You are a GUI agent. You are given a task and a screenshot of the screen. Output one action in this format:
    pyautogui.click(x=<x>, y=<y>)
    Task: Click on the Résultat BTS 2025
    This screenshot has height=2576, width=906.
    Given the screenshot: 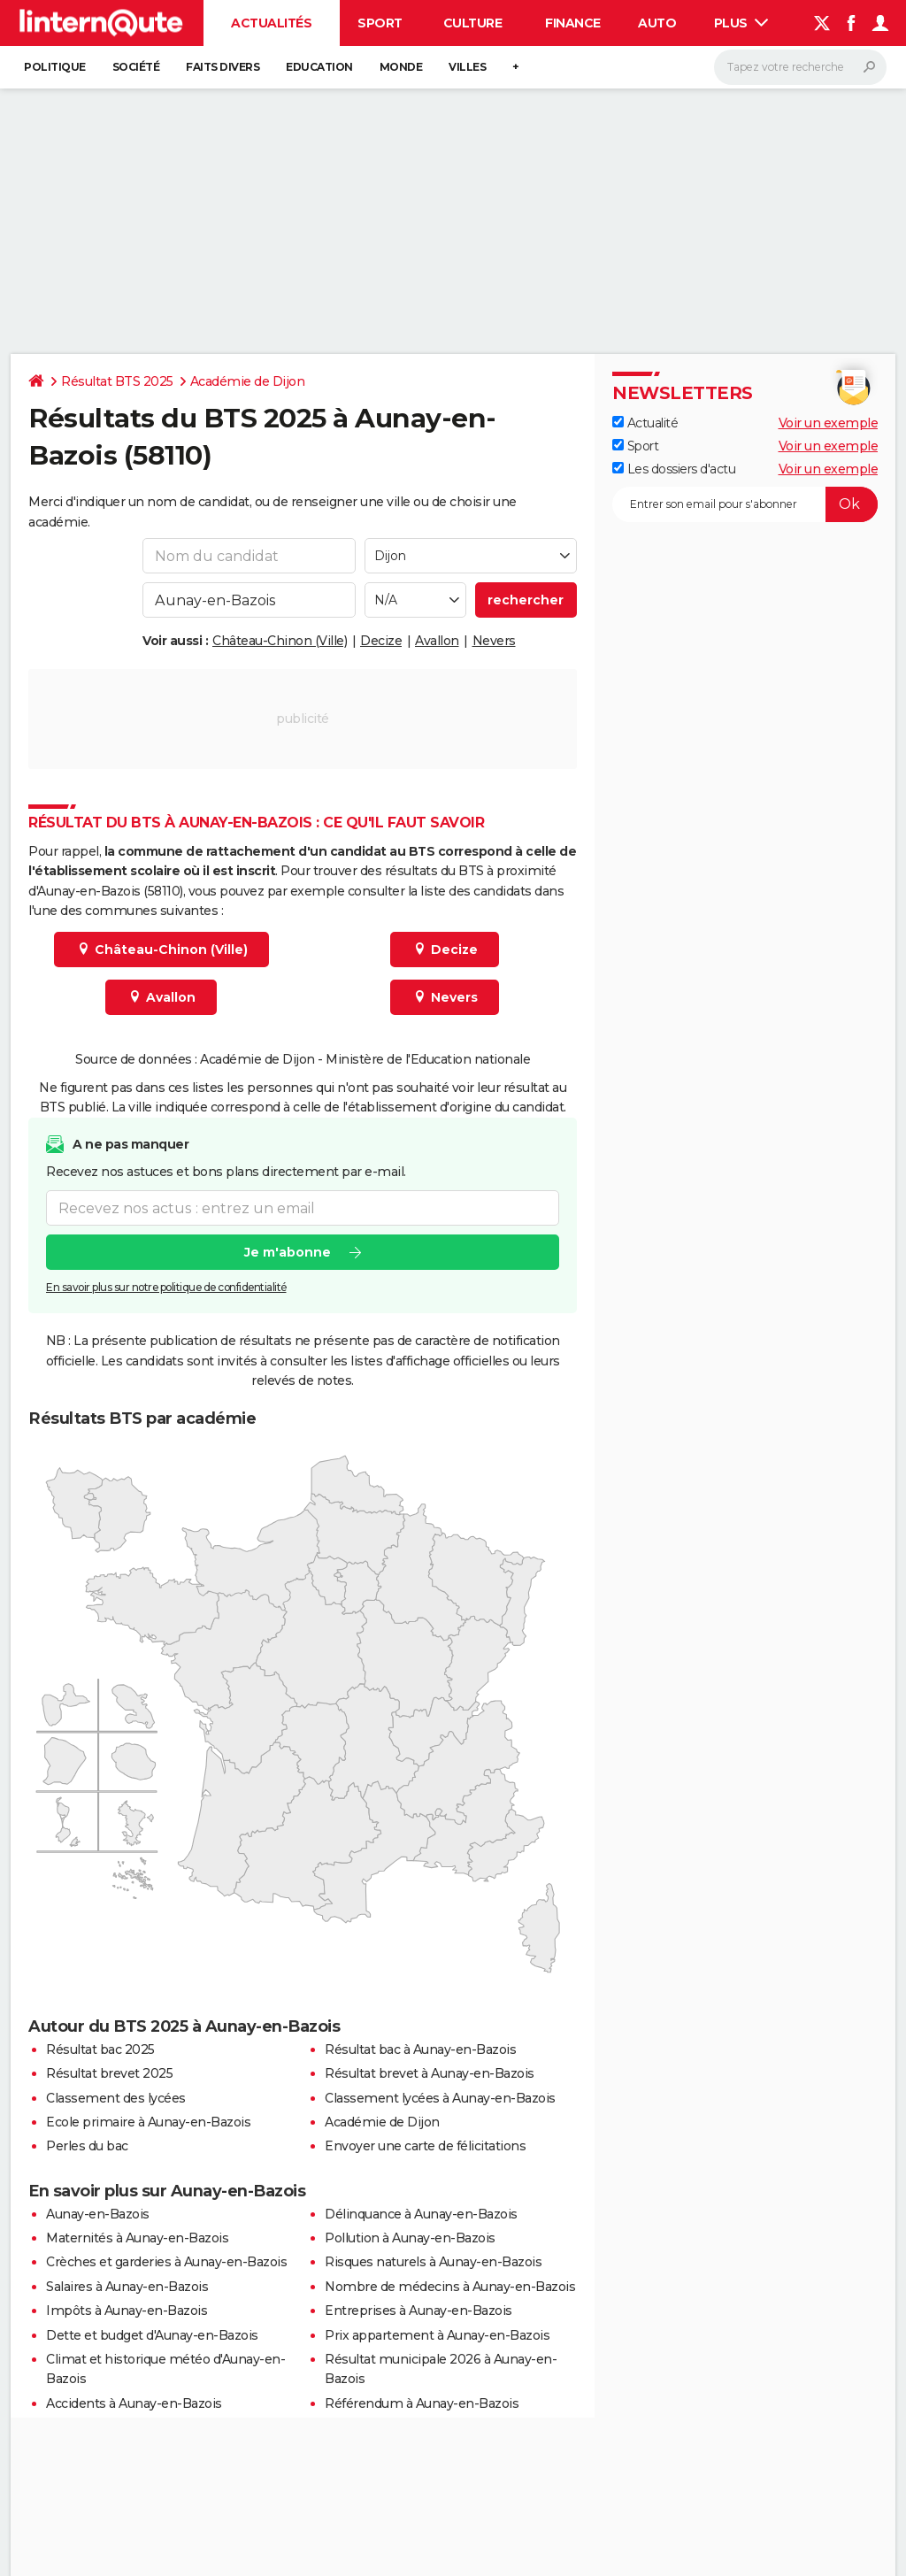 What is the action you would take?
    pyautogui.click(x=117, y=381)
    